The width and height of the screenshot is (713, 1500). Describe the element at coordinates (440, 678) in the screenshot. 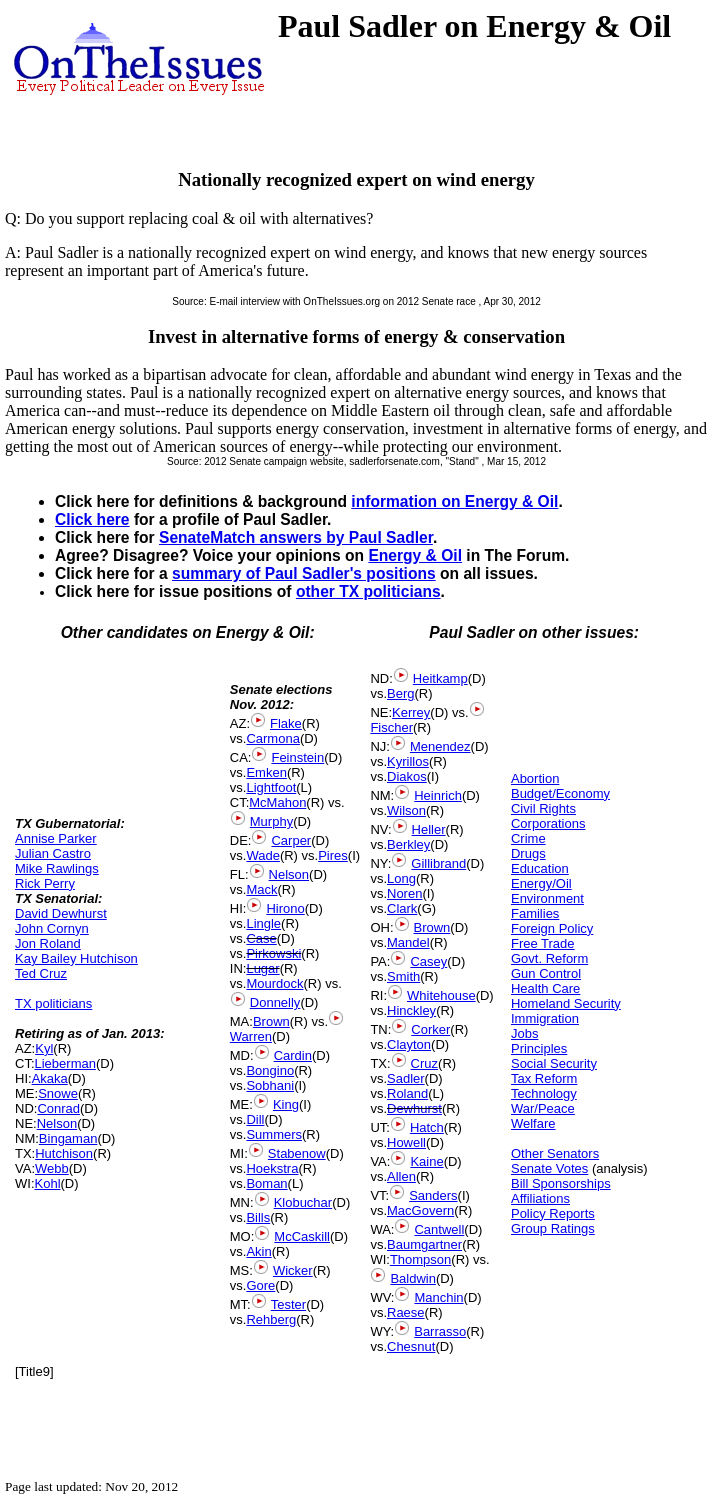

I see `Heitkamp` at that location.